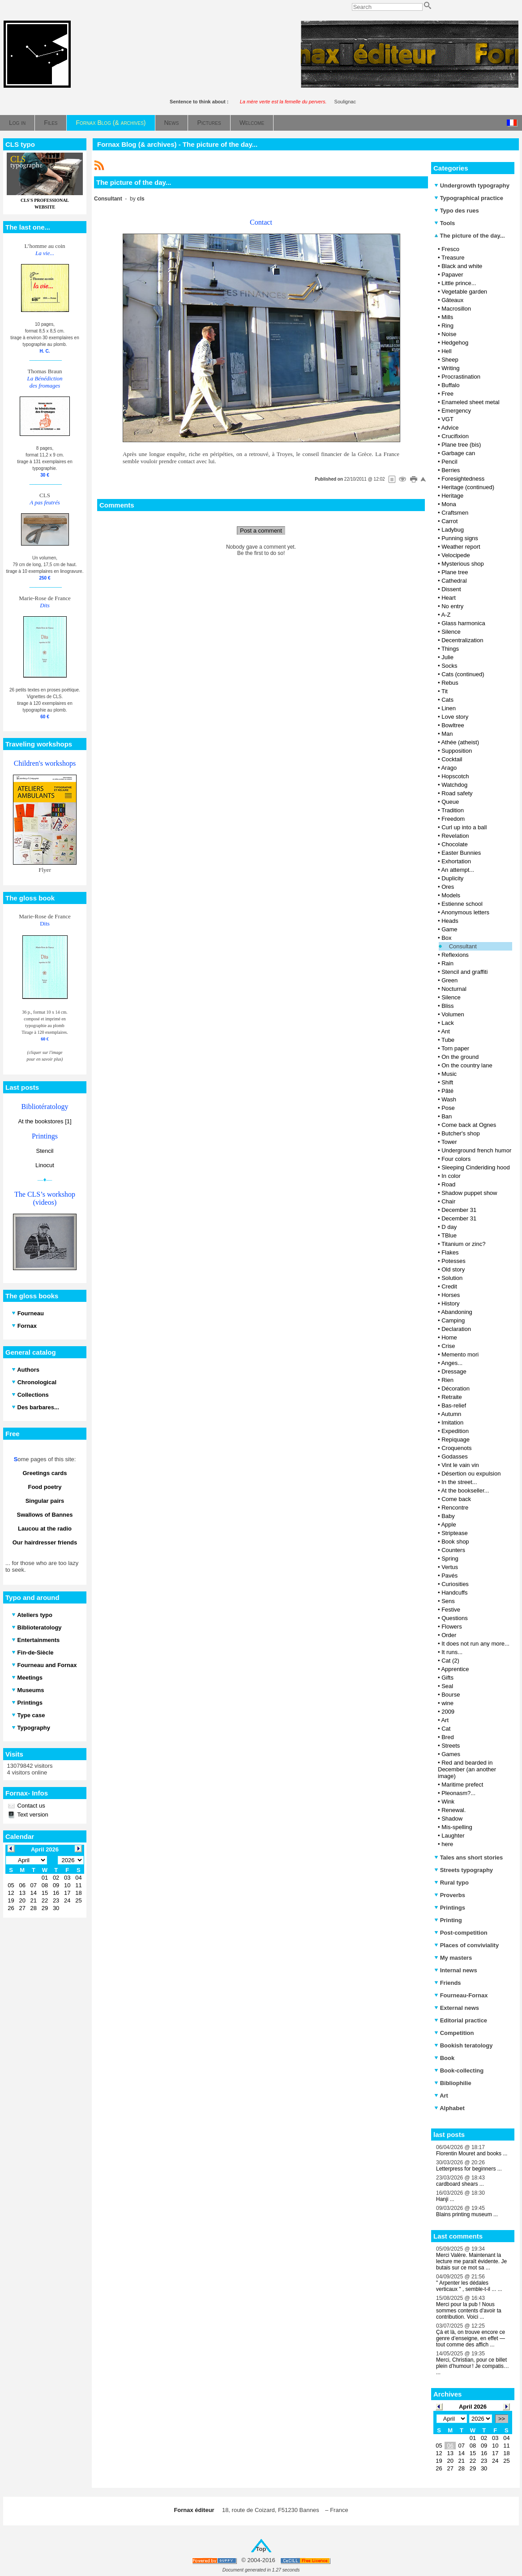  What do you see at coordinates (448, 1346) in the screenshot?
I see `Crise` at bounding box center [448, 1346].